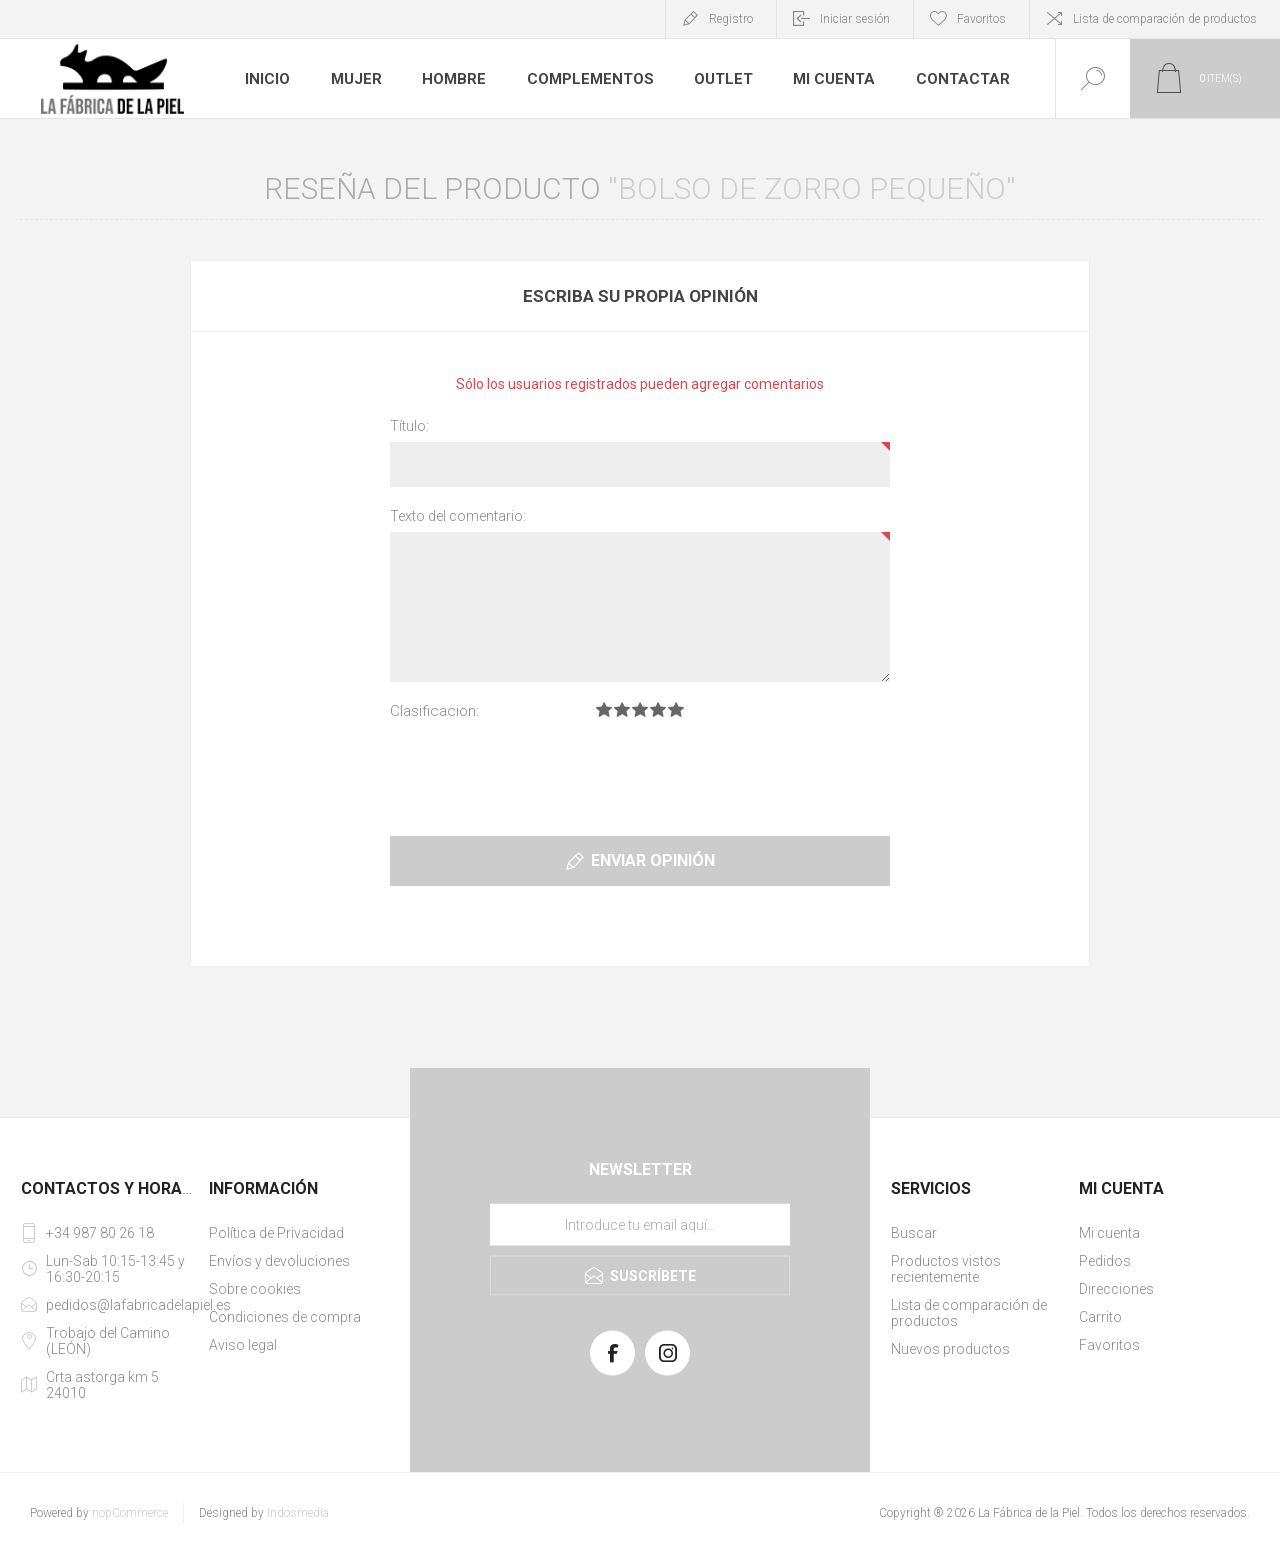 This screenshot has width=1280, height=1553. Describe the element at coordinates (255, 1289) in the screenshot. I see `Sobre cookies` at that location.